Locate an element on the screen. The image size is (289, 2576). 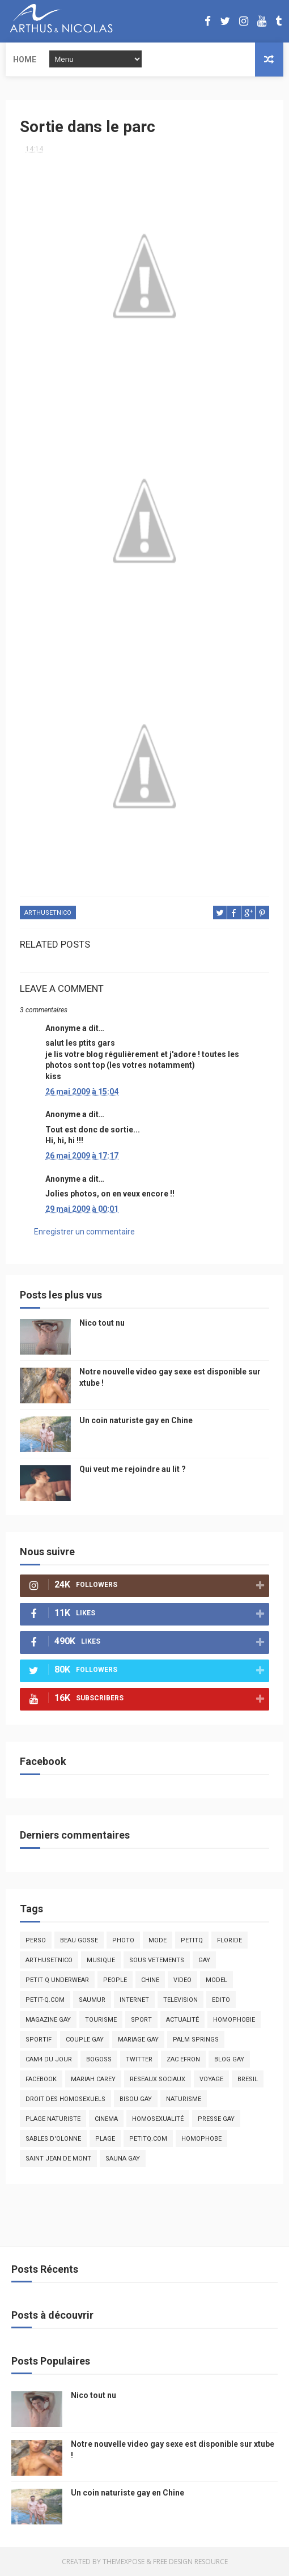
bisou gay is located at coordinates (136, 2099).